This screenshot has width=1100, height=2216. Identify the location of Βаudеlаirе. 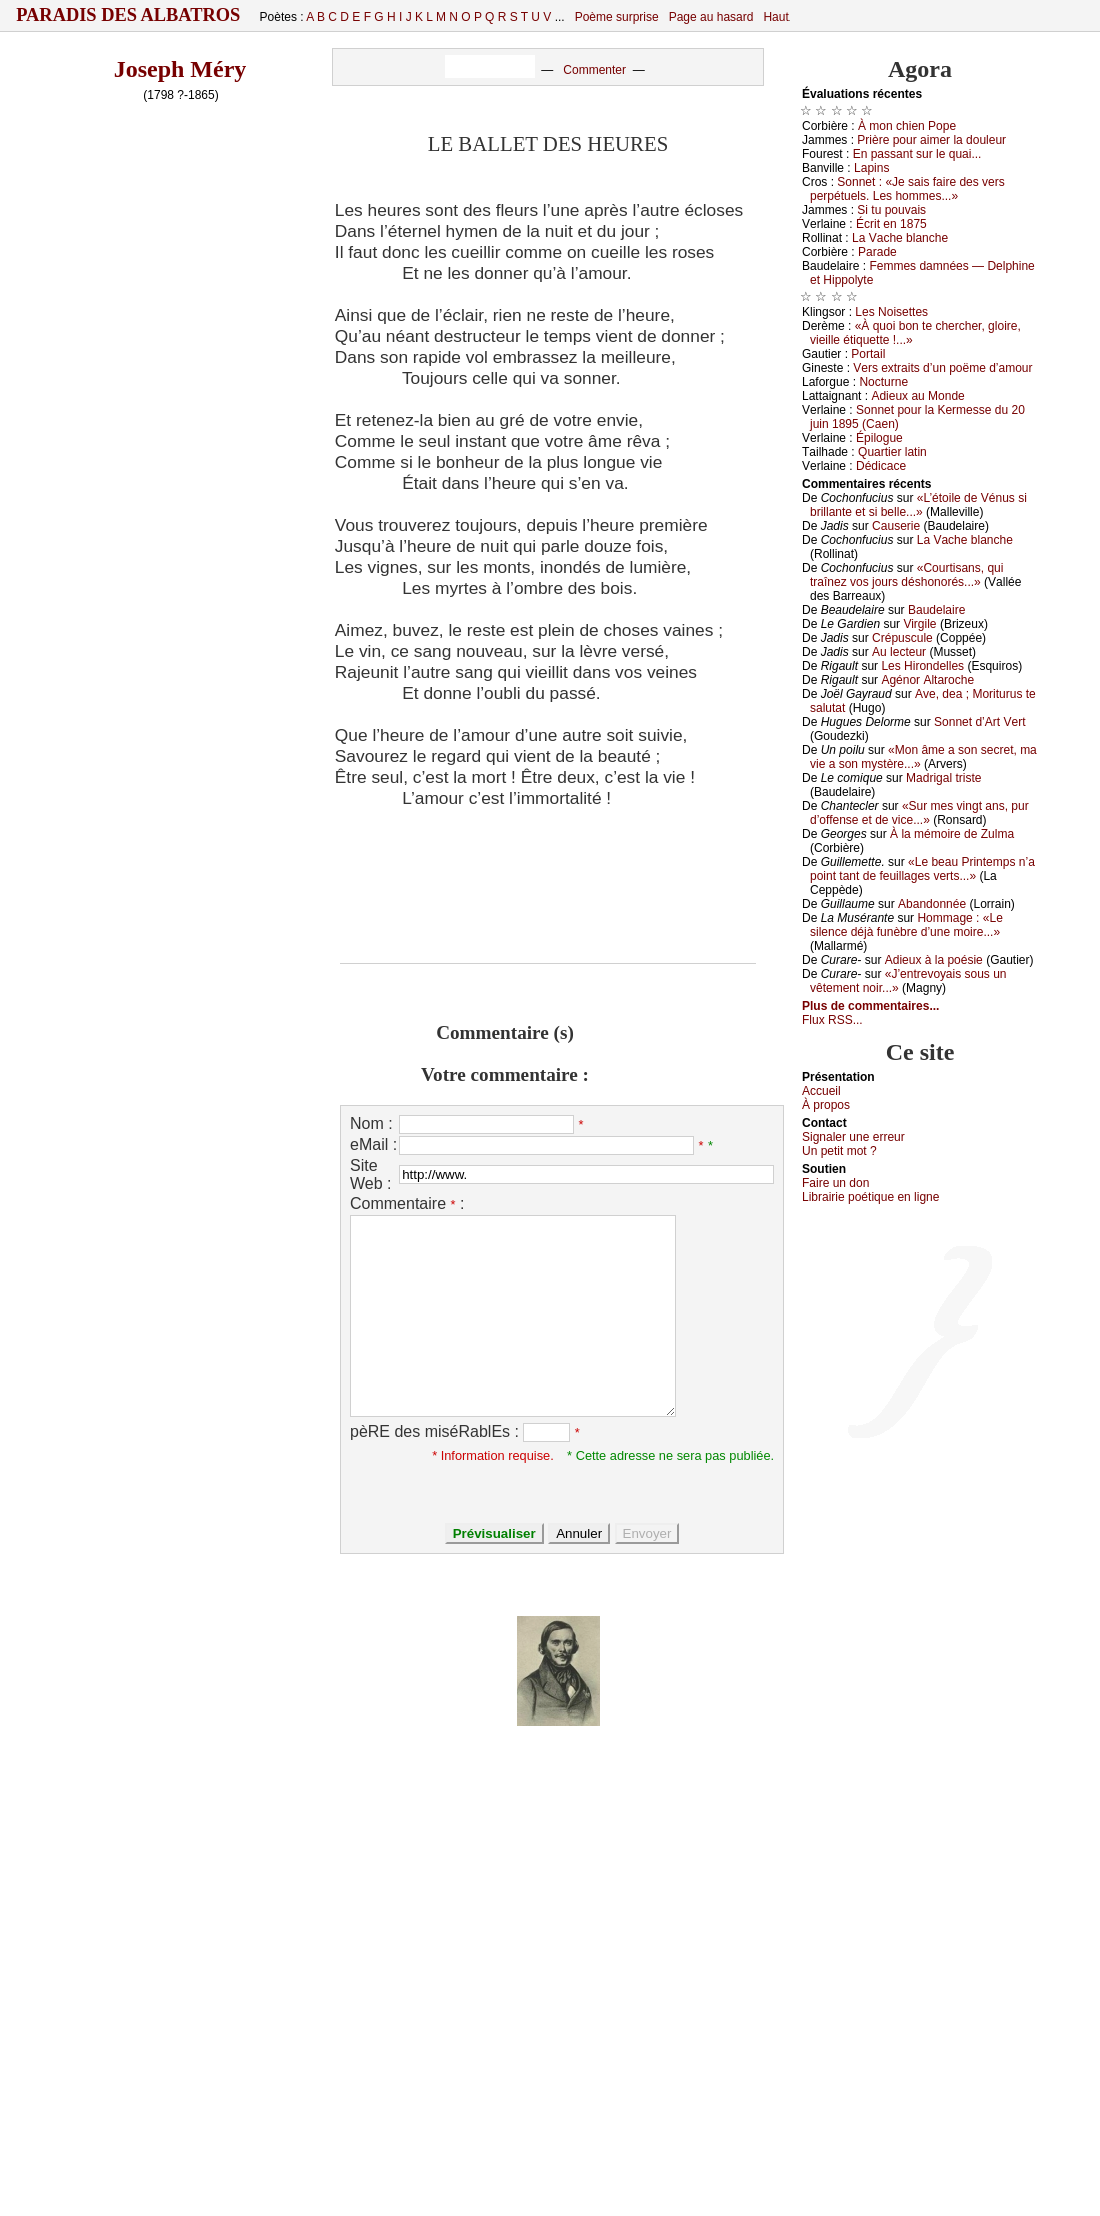
(936, 610).